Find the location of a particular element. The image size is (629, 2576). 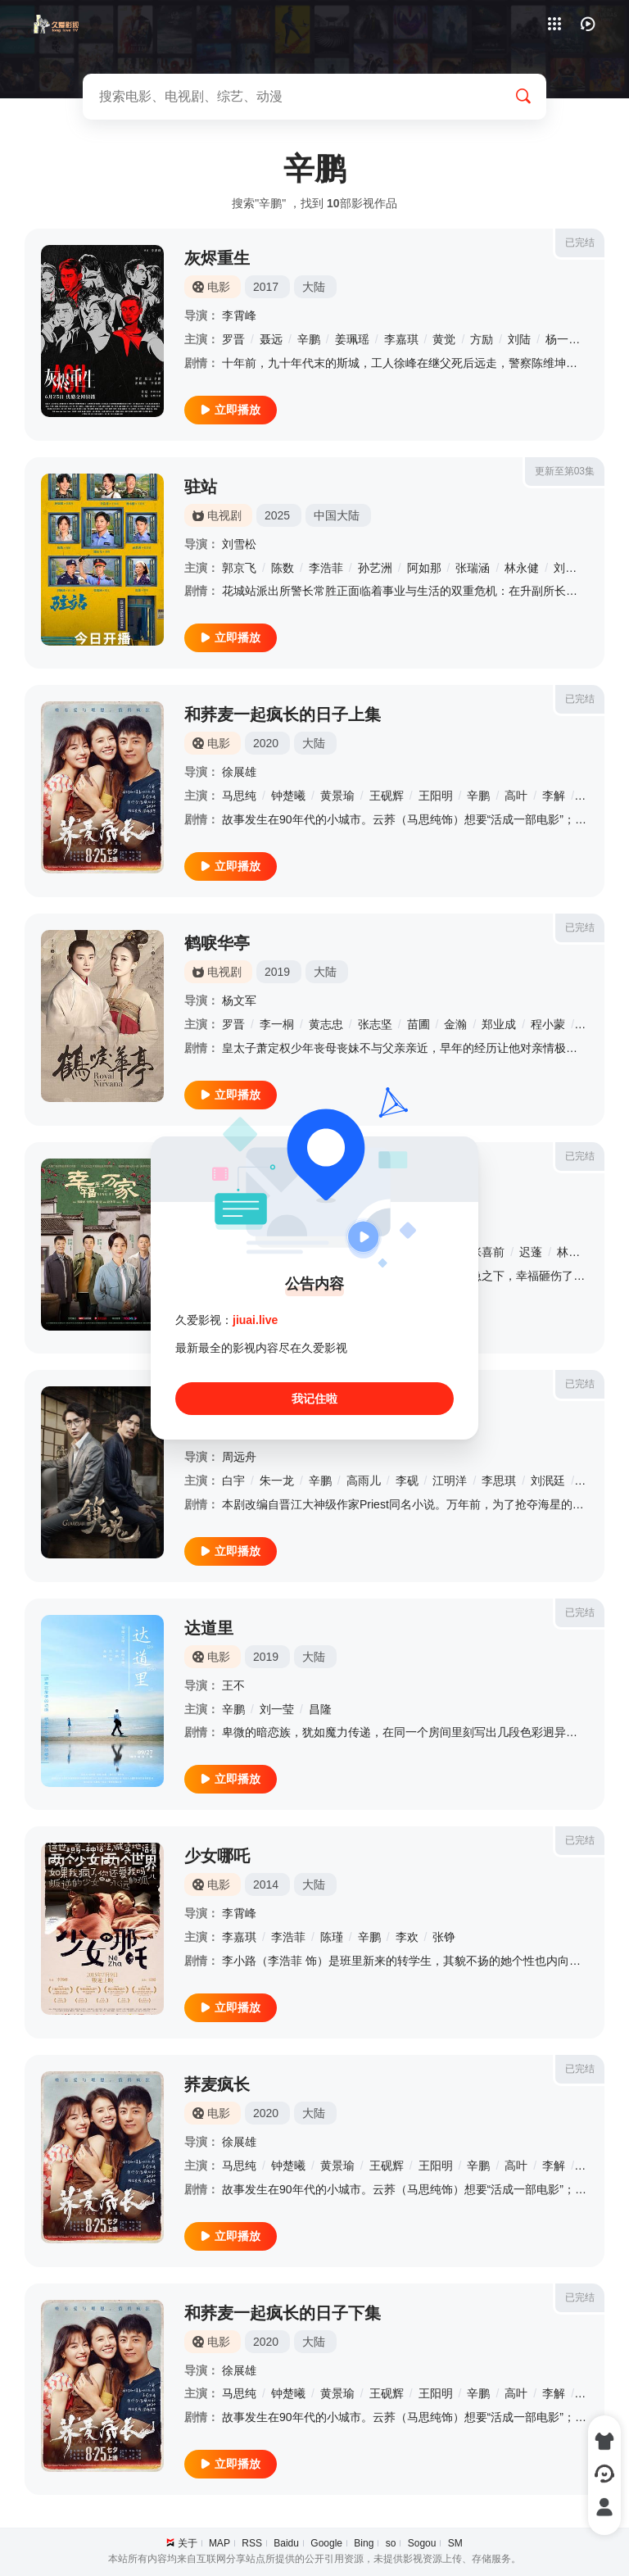

刘雪松 is located at coordinates (239, 544).